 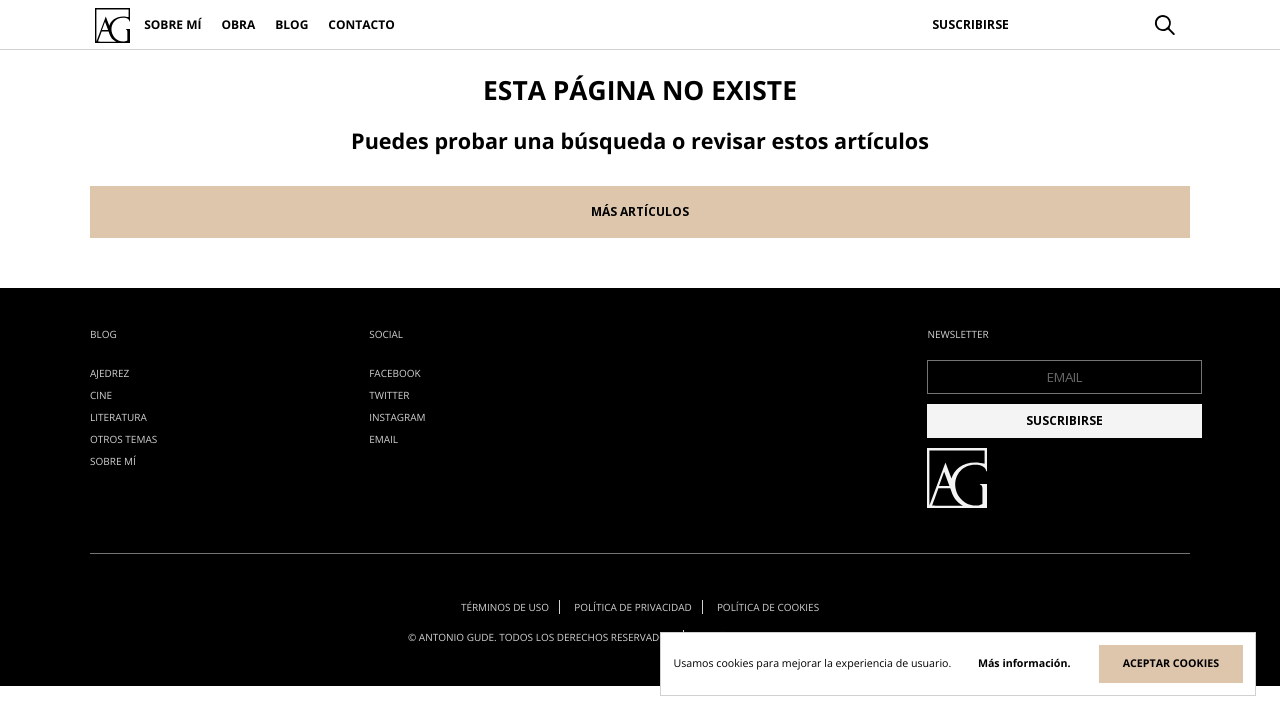 What do you see at coordinates (389, 395) in the screenshot?
I see `Twitter` at bounding box center [389, 395].